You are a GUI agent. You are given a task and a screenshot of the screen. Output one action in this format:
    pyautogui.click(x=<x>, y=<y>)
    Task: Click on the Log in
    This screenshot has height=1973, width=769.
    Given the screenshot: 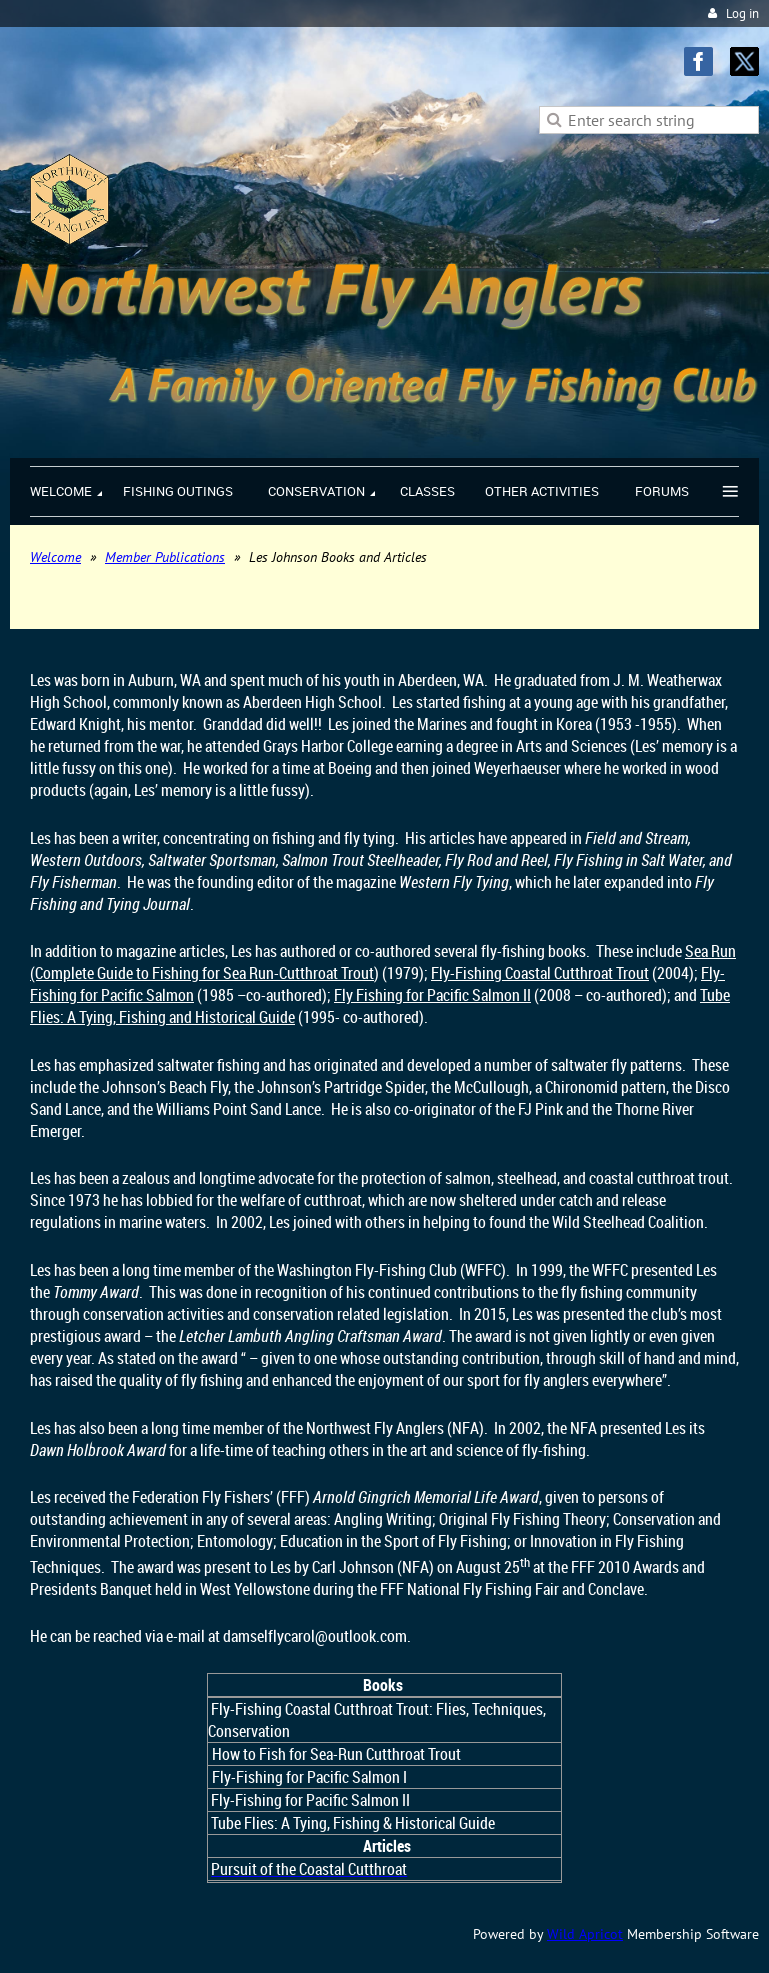 What is the action you would take?
    pyautogui.click(x=742, y=13)
    